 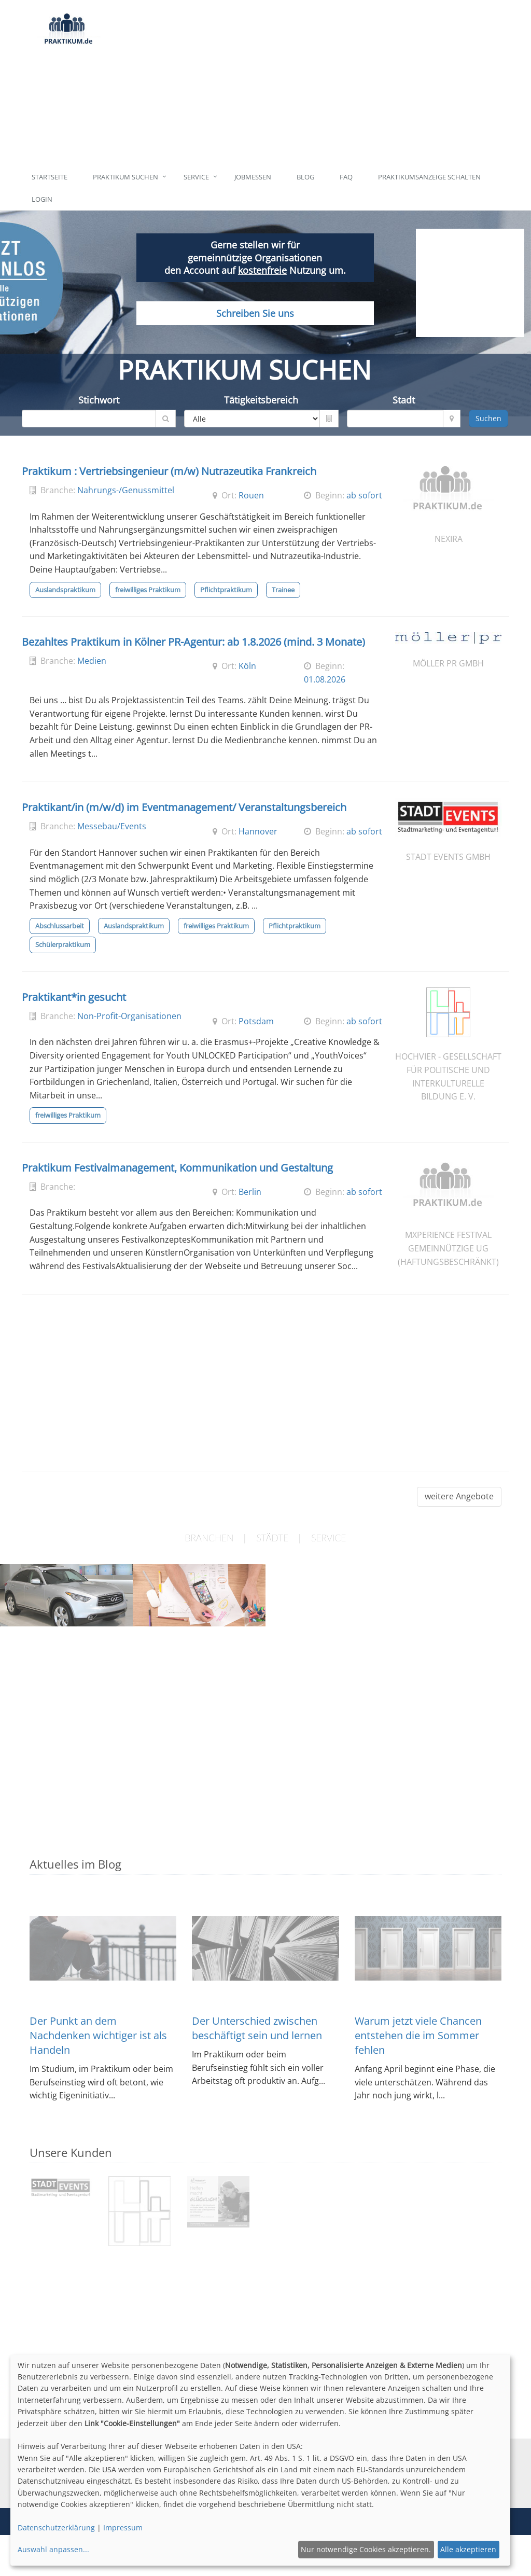 What do you see at coordinates (123, 2527) in the screenshot?
I see `Impressum` at bounding box center [123, 2527].